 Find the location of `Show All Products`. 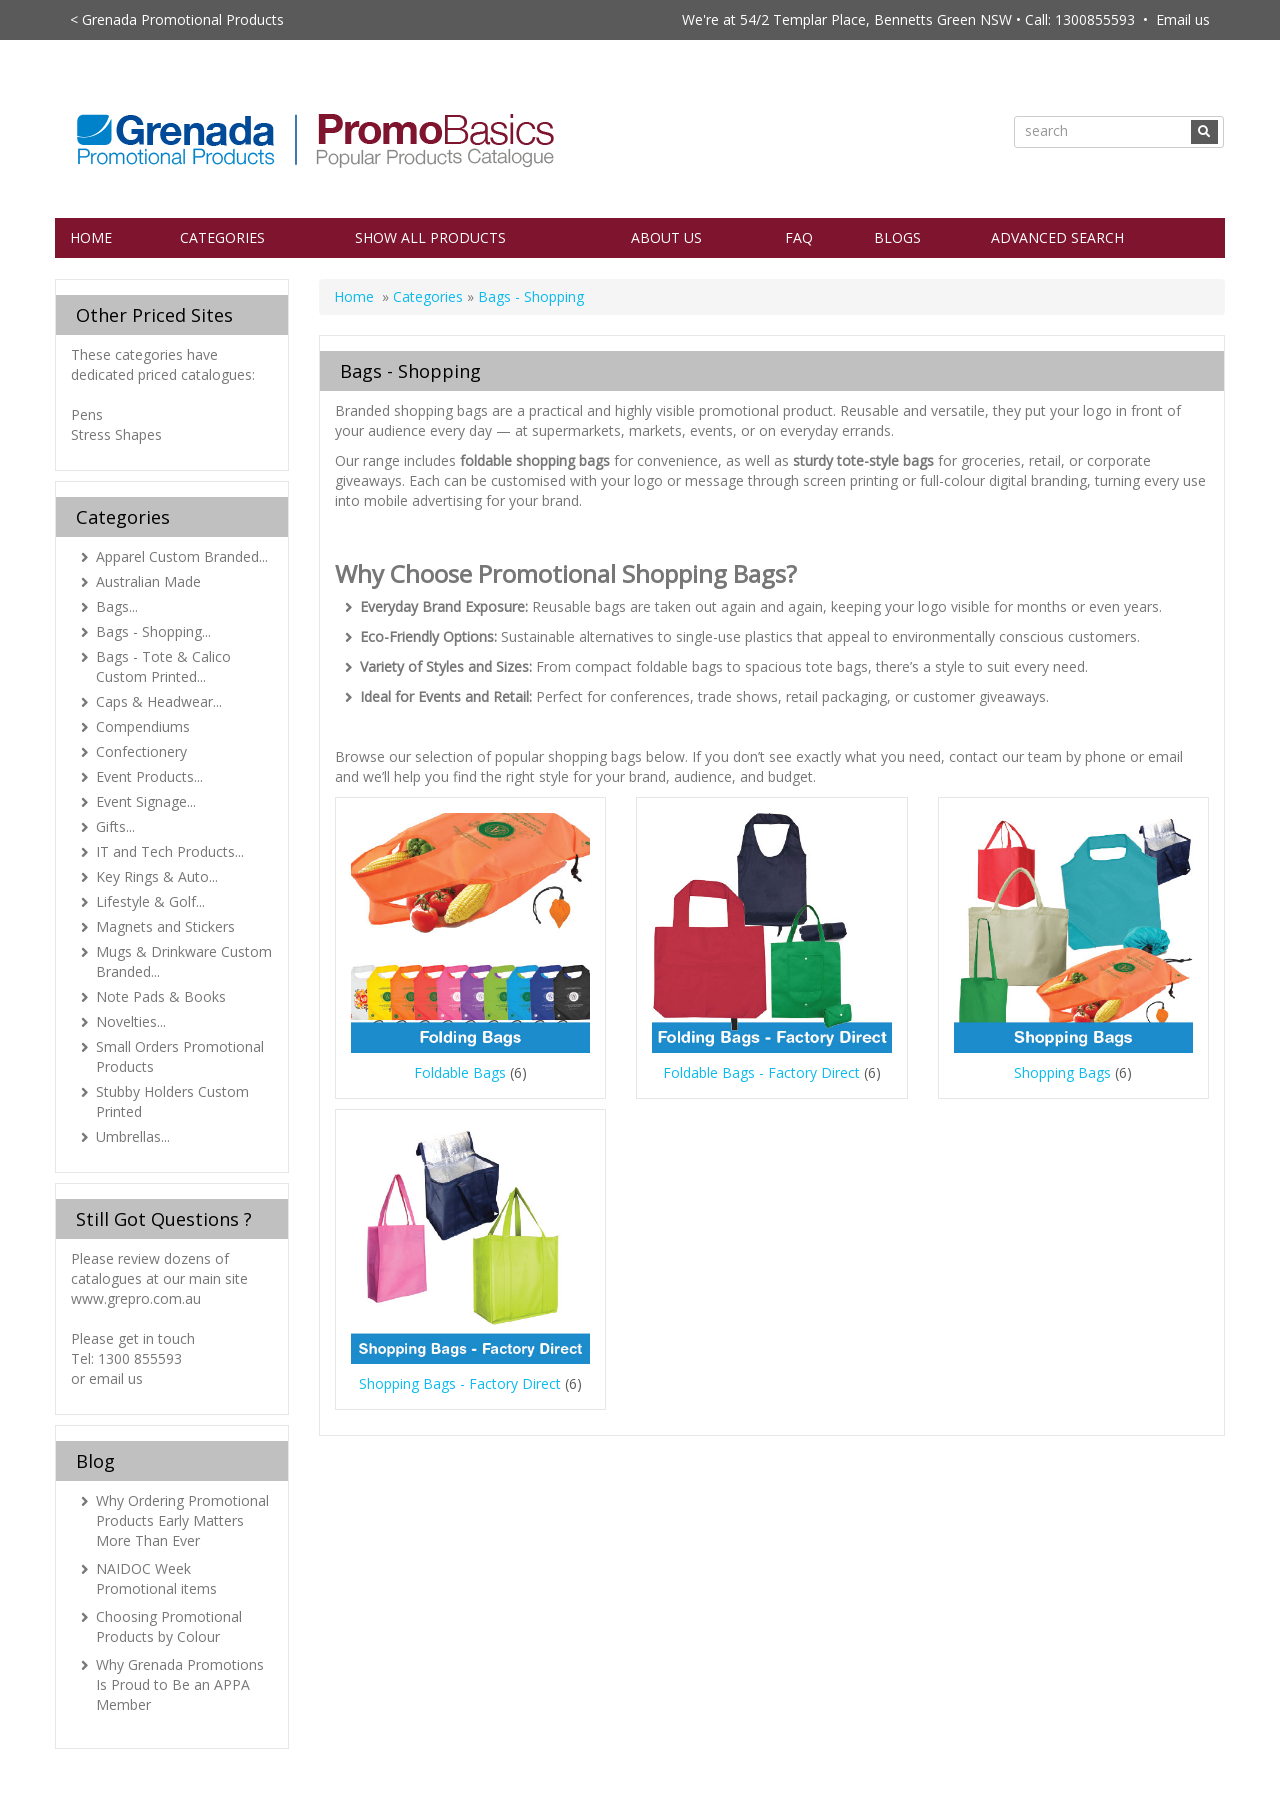

Show All Products is located at coordinates (430, 237).